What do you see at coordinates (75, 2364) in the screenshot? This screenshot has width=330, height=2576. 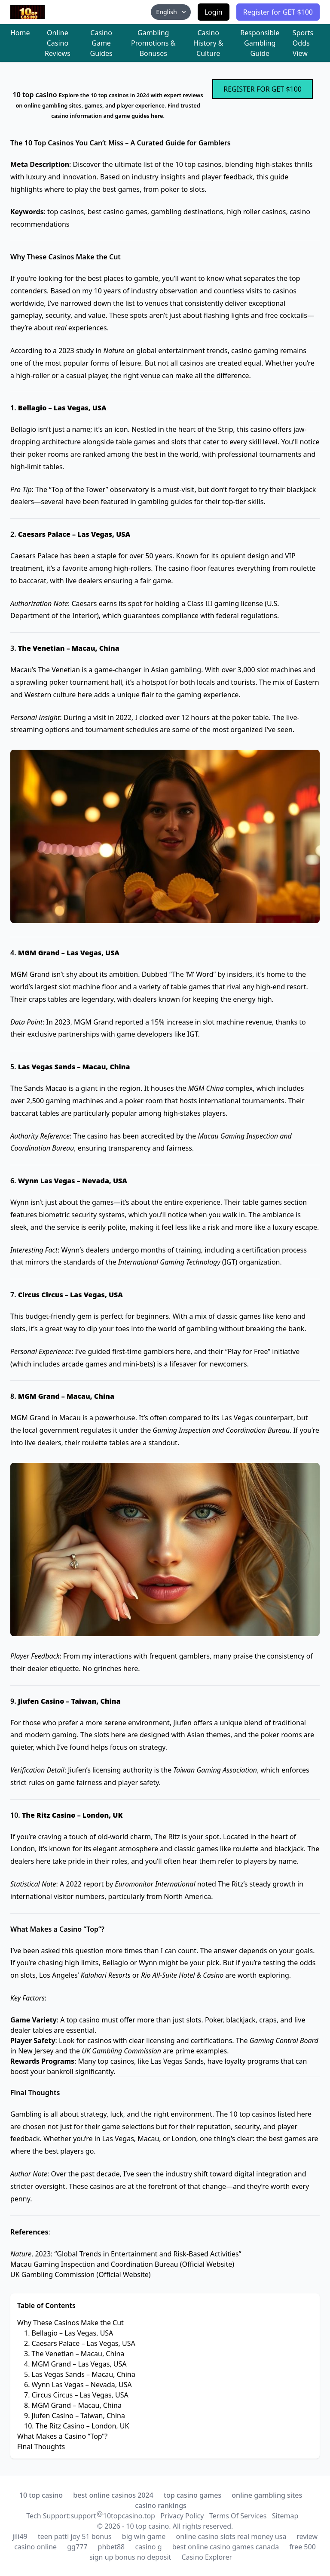 I see `4. MGM Grand – Las Vegas, USA` at bounding box center [75, 2364].